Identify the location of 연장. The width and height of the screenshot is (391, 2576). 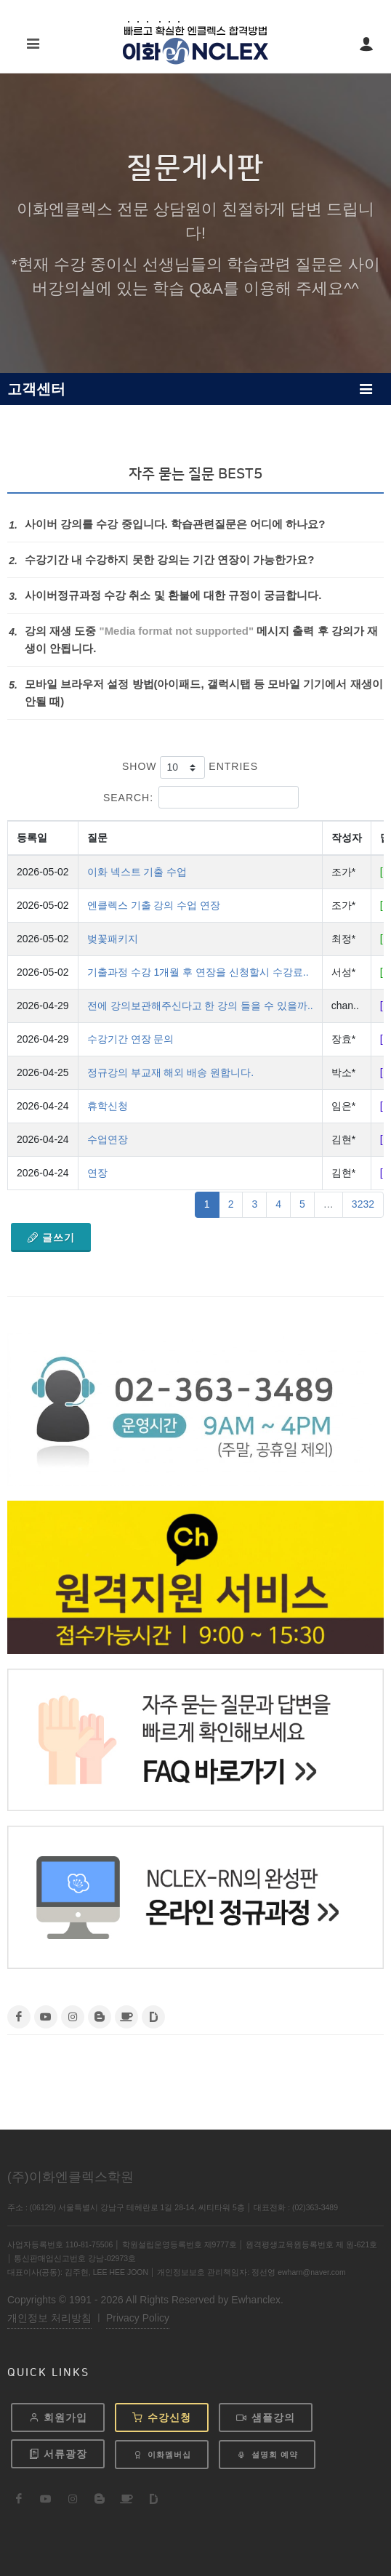
(97, 1173).